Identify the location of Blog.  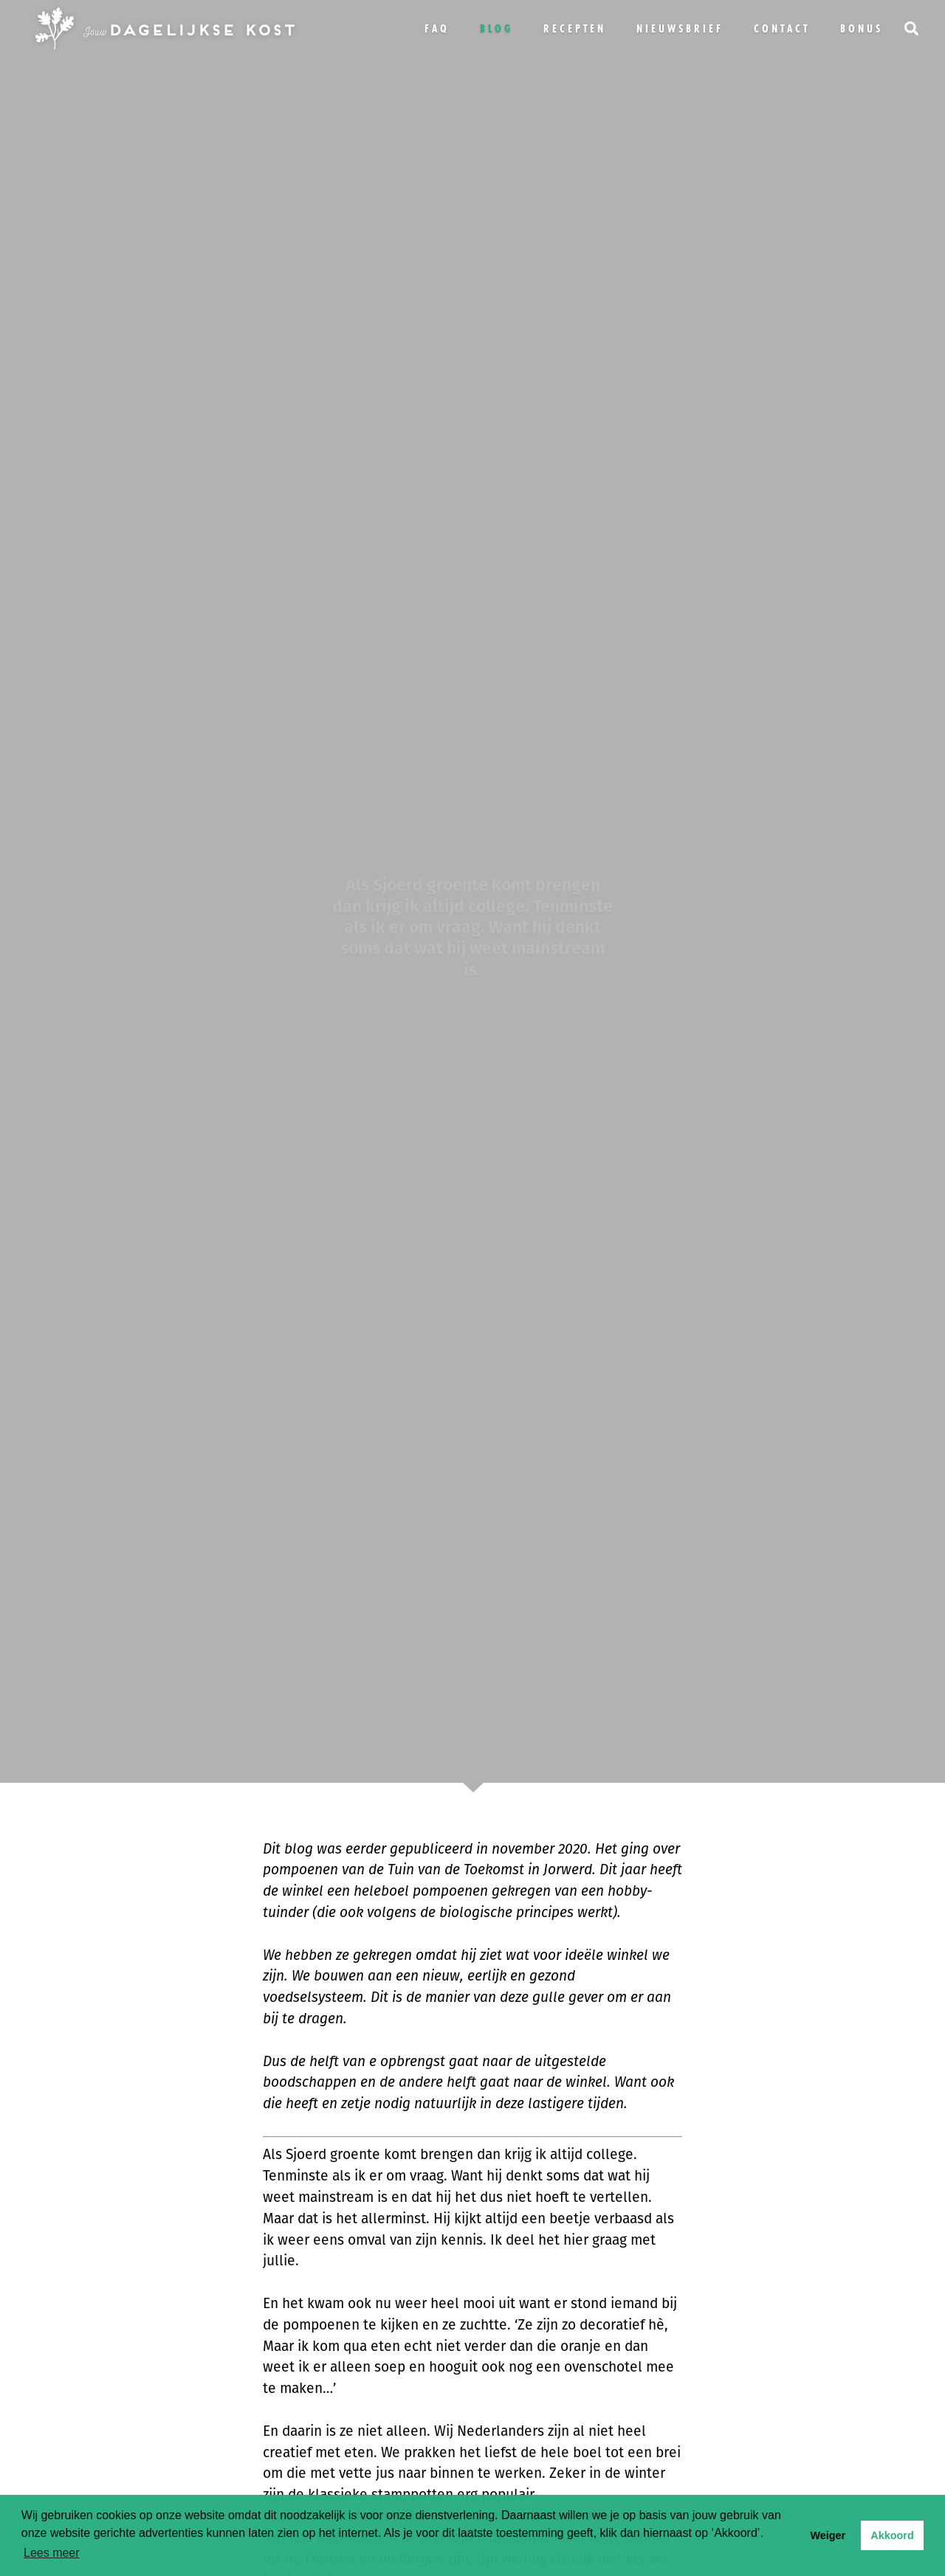
(496, 28).